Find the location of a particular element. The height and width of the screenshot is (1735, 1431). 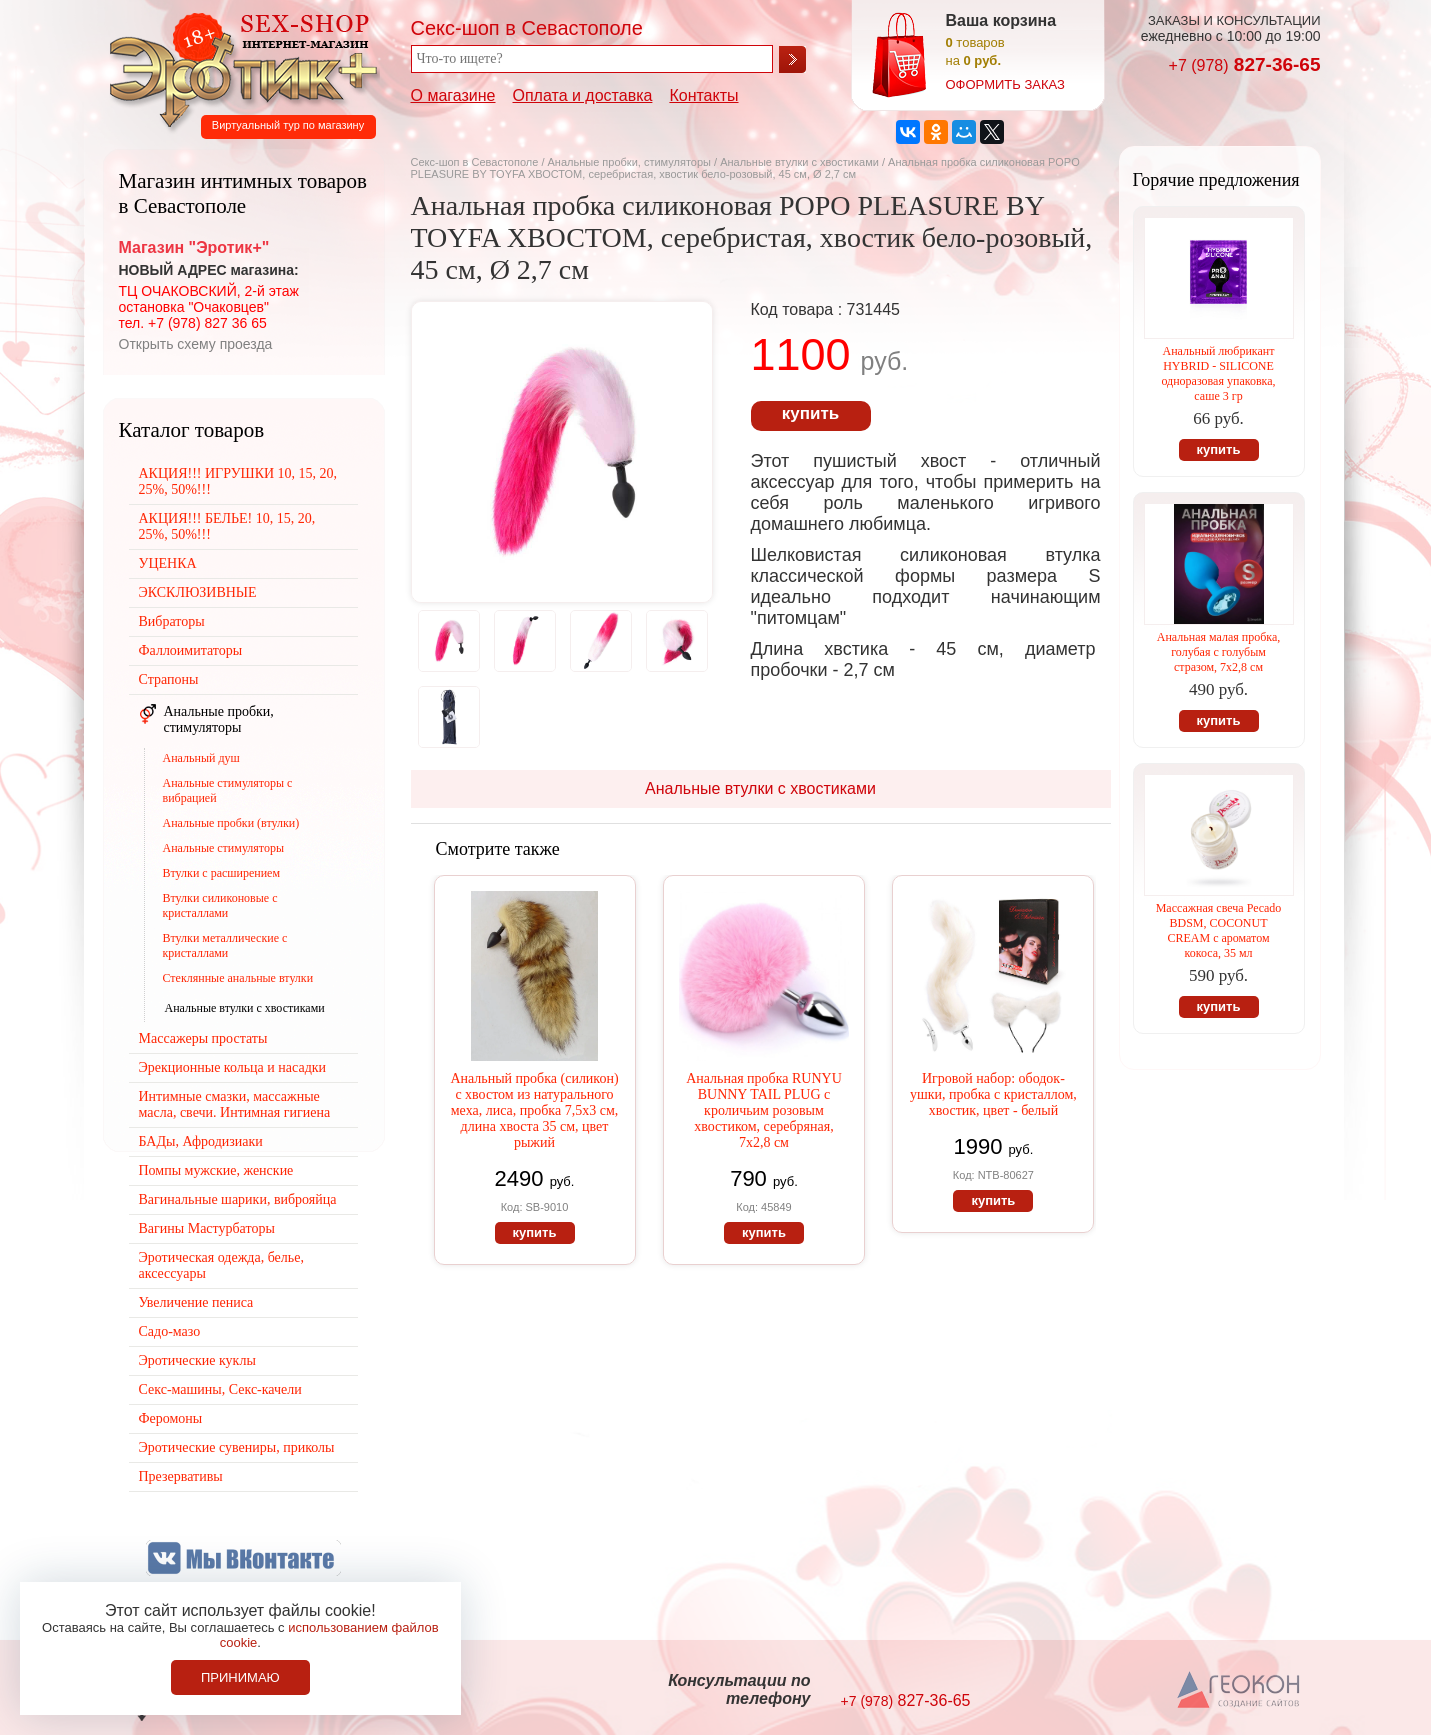

Анальный душ is located at coordinates (201, 758).